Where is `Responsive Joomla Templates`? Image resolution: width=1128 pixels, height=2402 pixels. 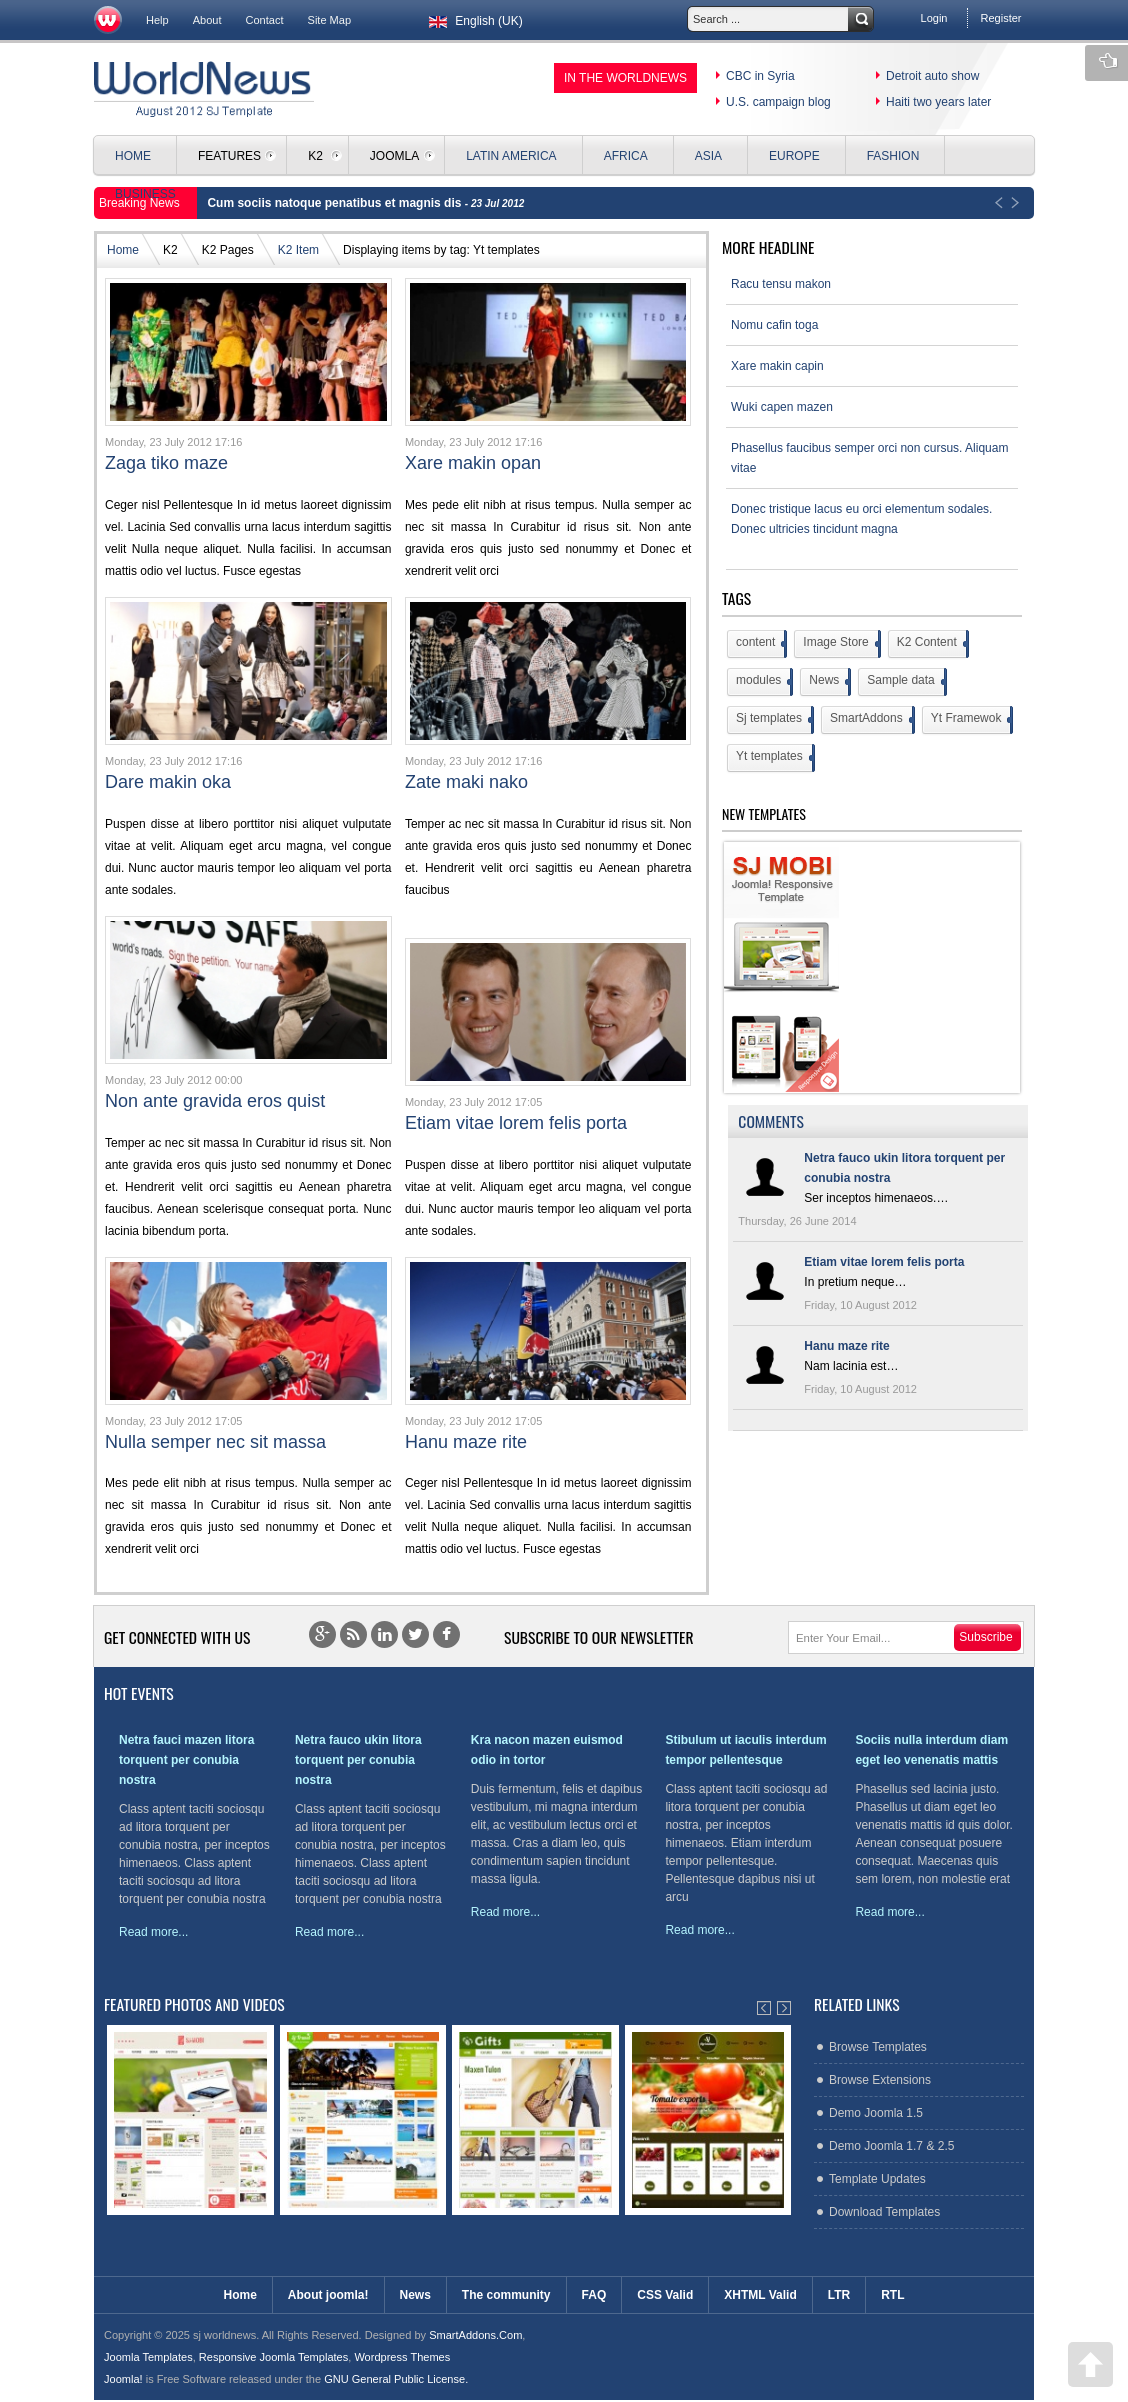
Responsive Joomla Templates is located at coordinates (273, 2357).